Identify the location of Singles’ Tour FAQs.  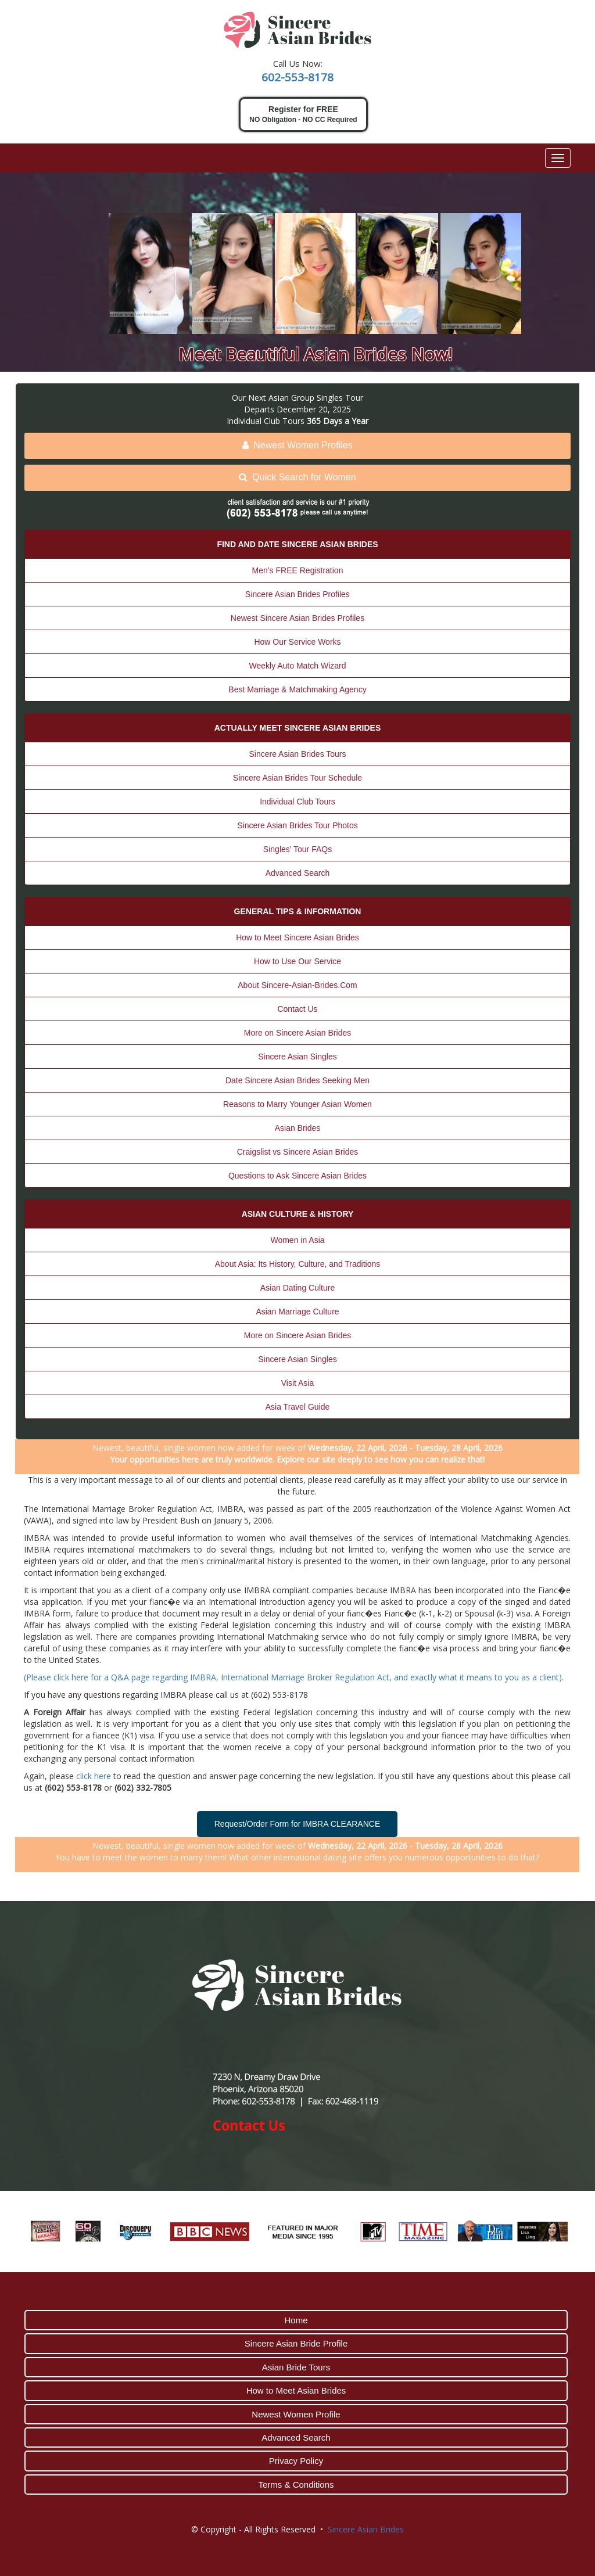
(297, 849).